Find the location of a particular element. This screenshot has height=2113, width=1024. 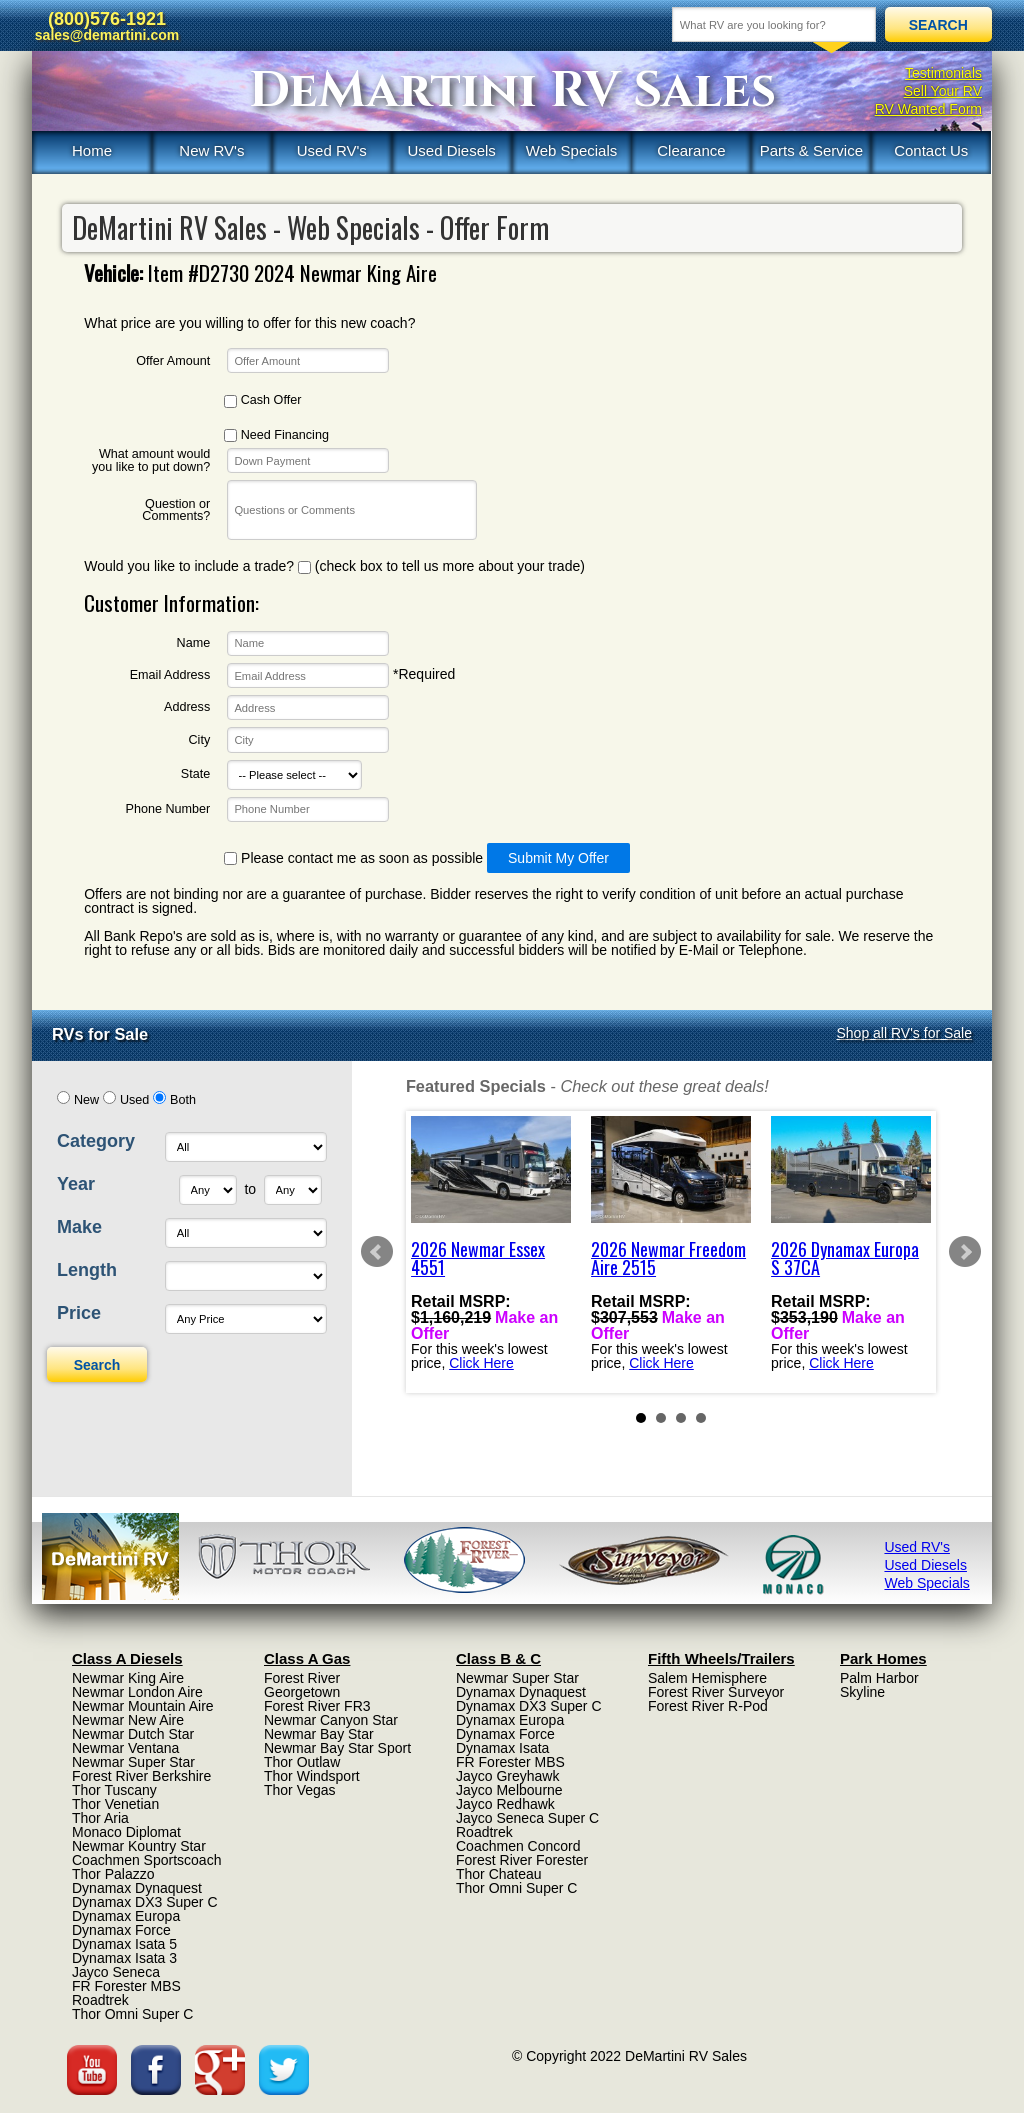

Dynamax Isata 3 is located at coordinates (124, 1958).